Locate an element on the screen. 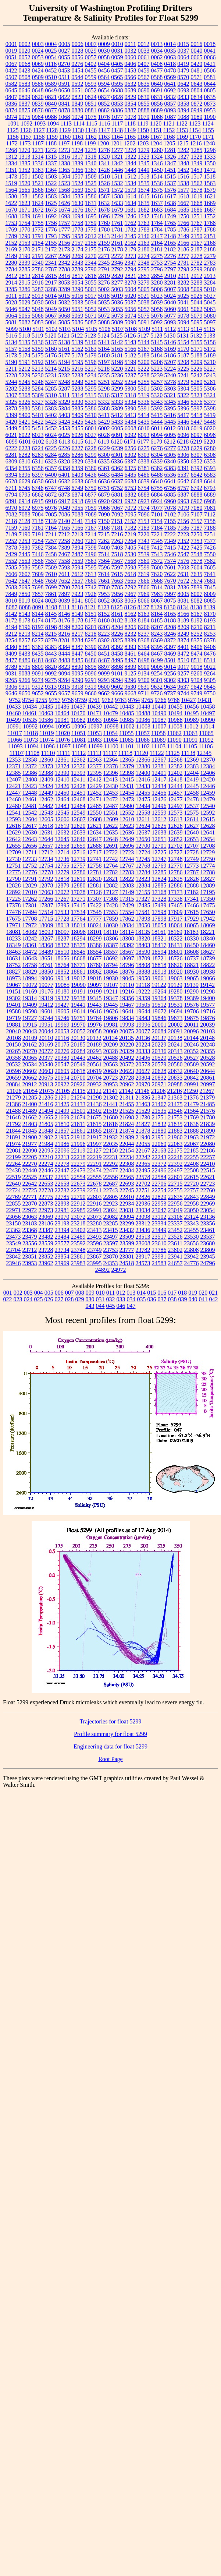 The width and height of the screenshot is (221, 2576). 22565 is located at coordinates (127, 1177).